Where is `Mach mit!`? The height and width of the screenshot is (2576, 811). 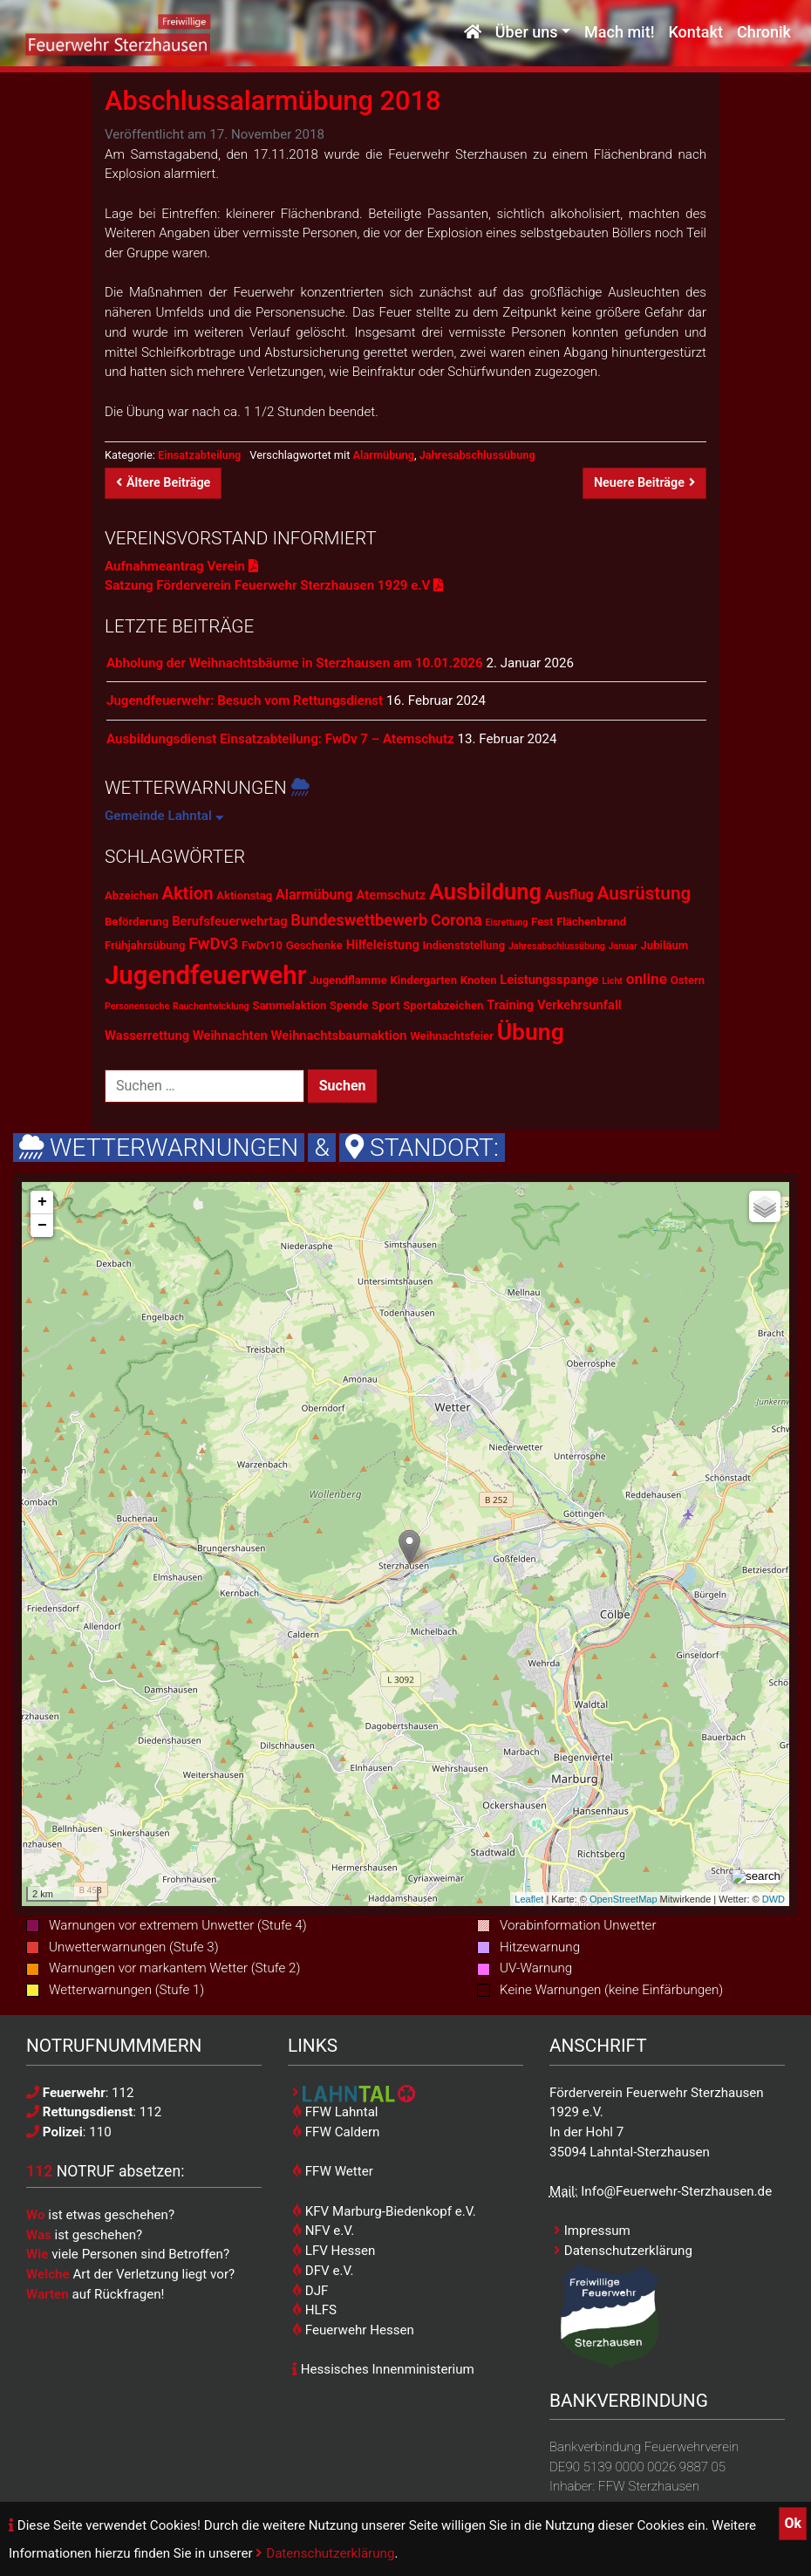 Mach mit! is located at coordinates (619, 33).